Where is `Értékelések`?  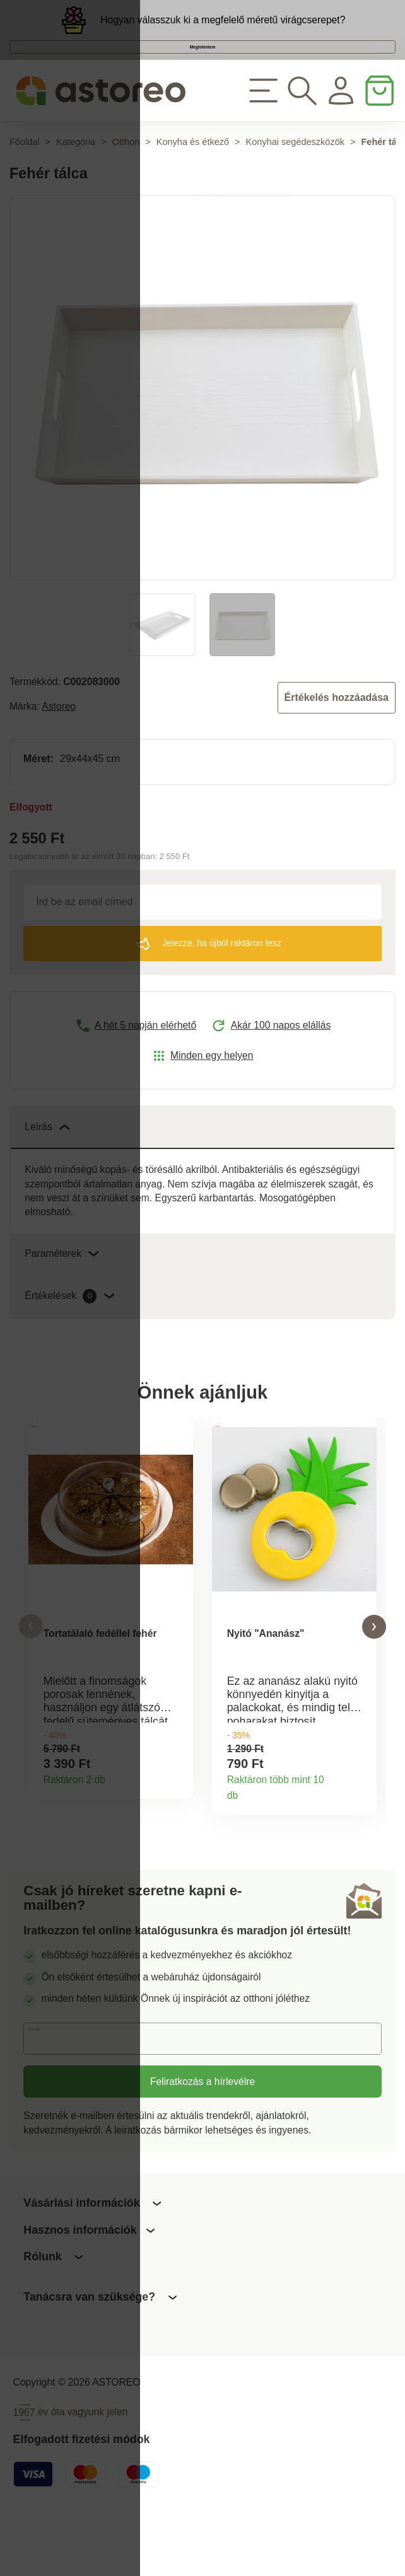 Értékelések is located at coordinates (69, 1339).